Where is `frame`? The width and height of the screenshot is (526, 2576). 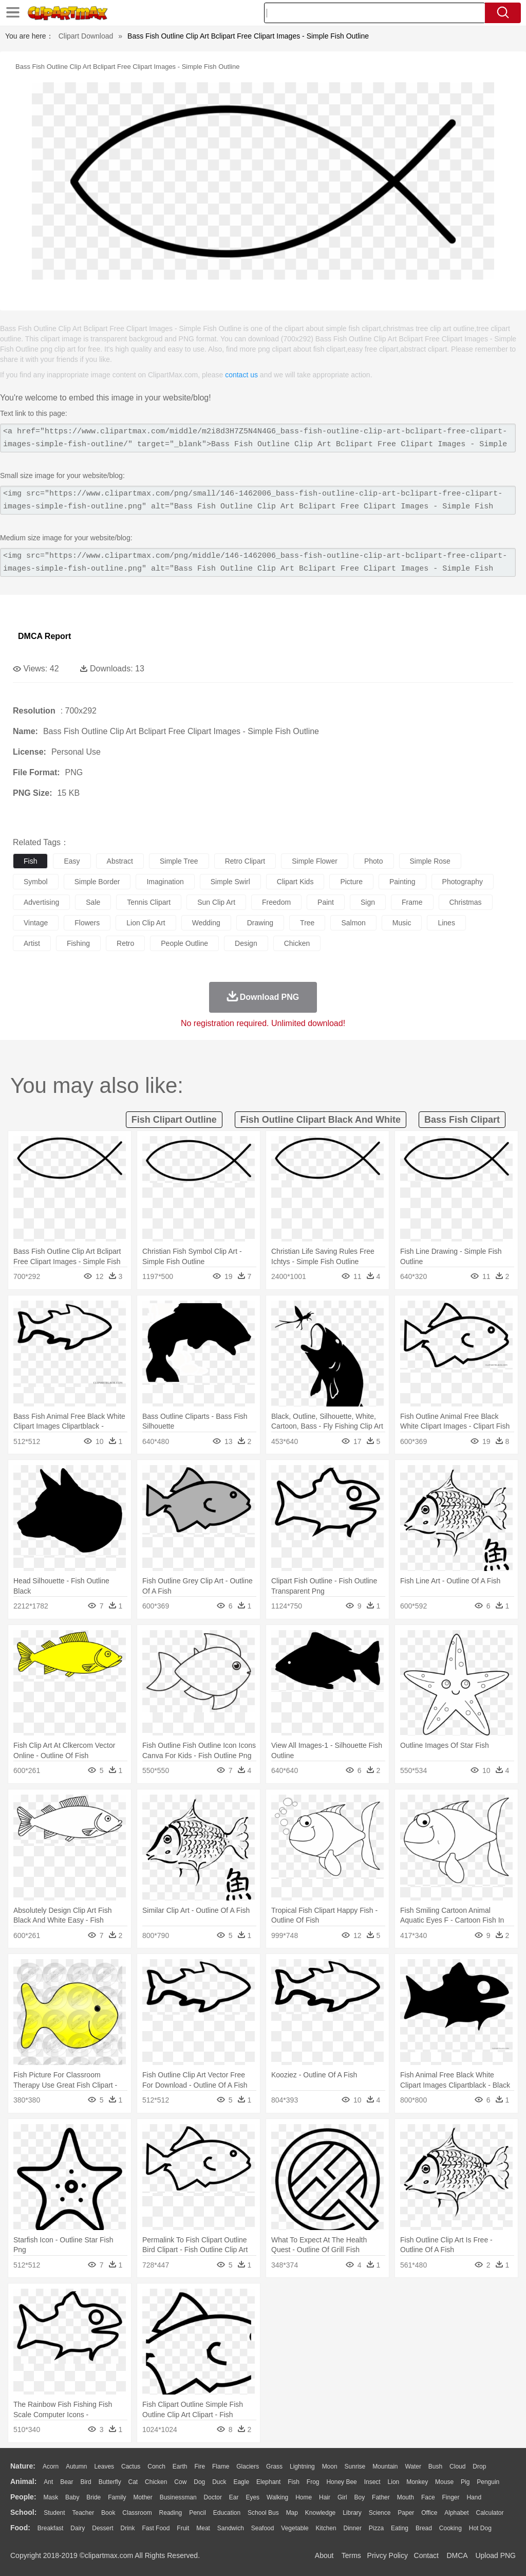
frame is located at coordinates (412, 902).